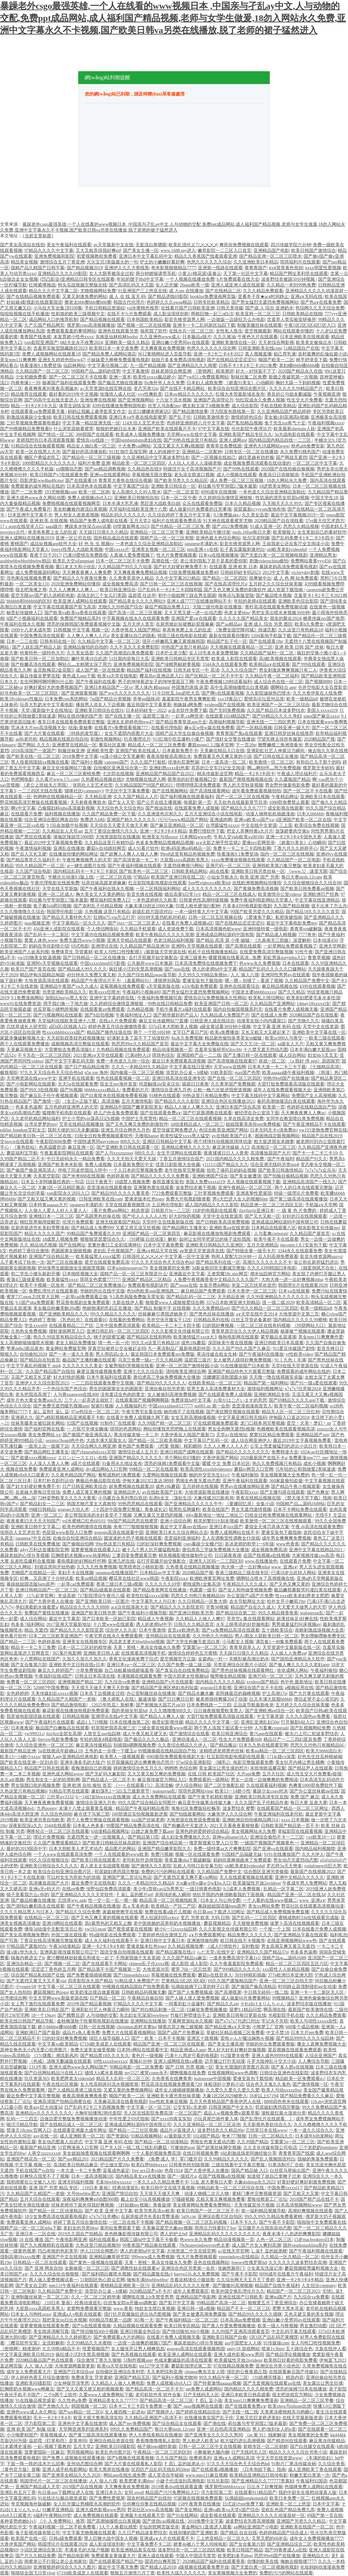 This screenshot has height=2576, width=348. What do you see at coordinates (226, 497) in the screenshot?
I see `久久婷婷综合缴情亚洲狠狠` at bounding box center [226, 497].